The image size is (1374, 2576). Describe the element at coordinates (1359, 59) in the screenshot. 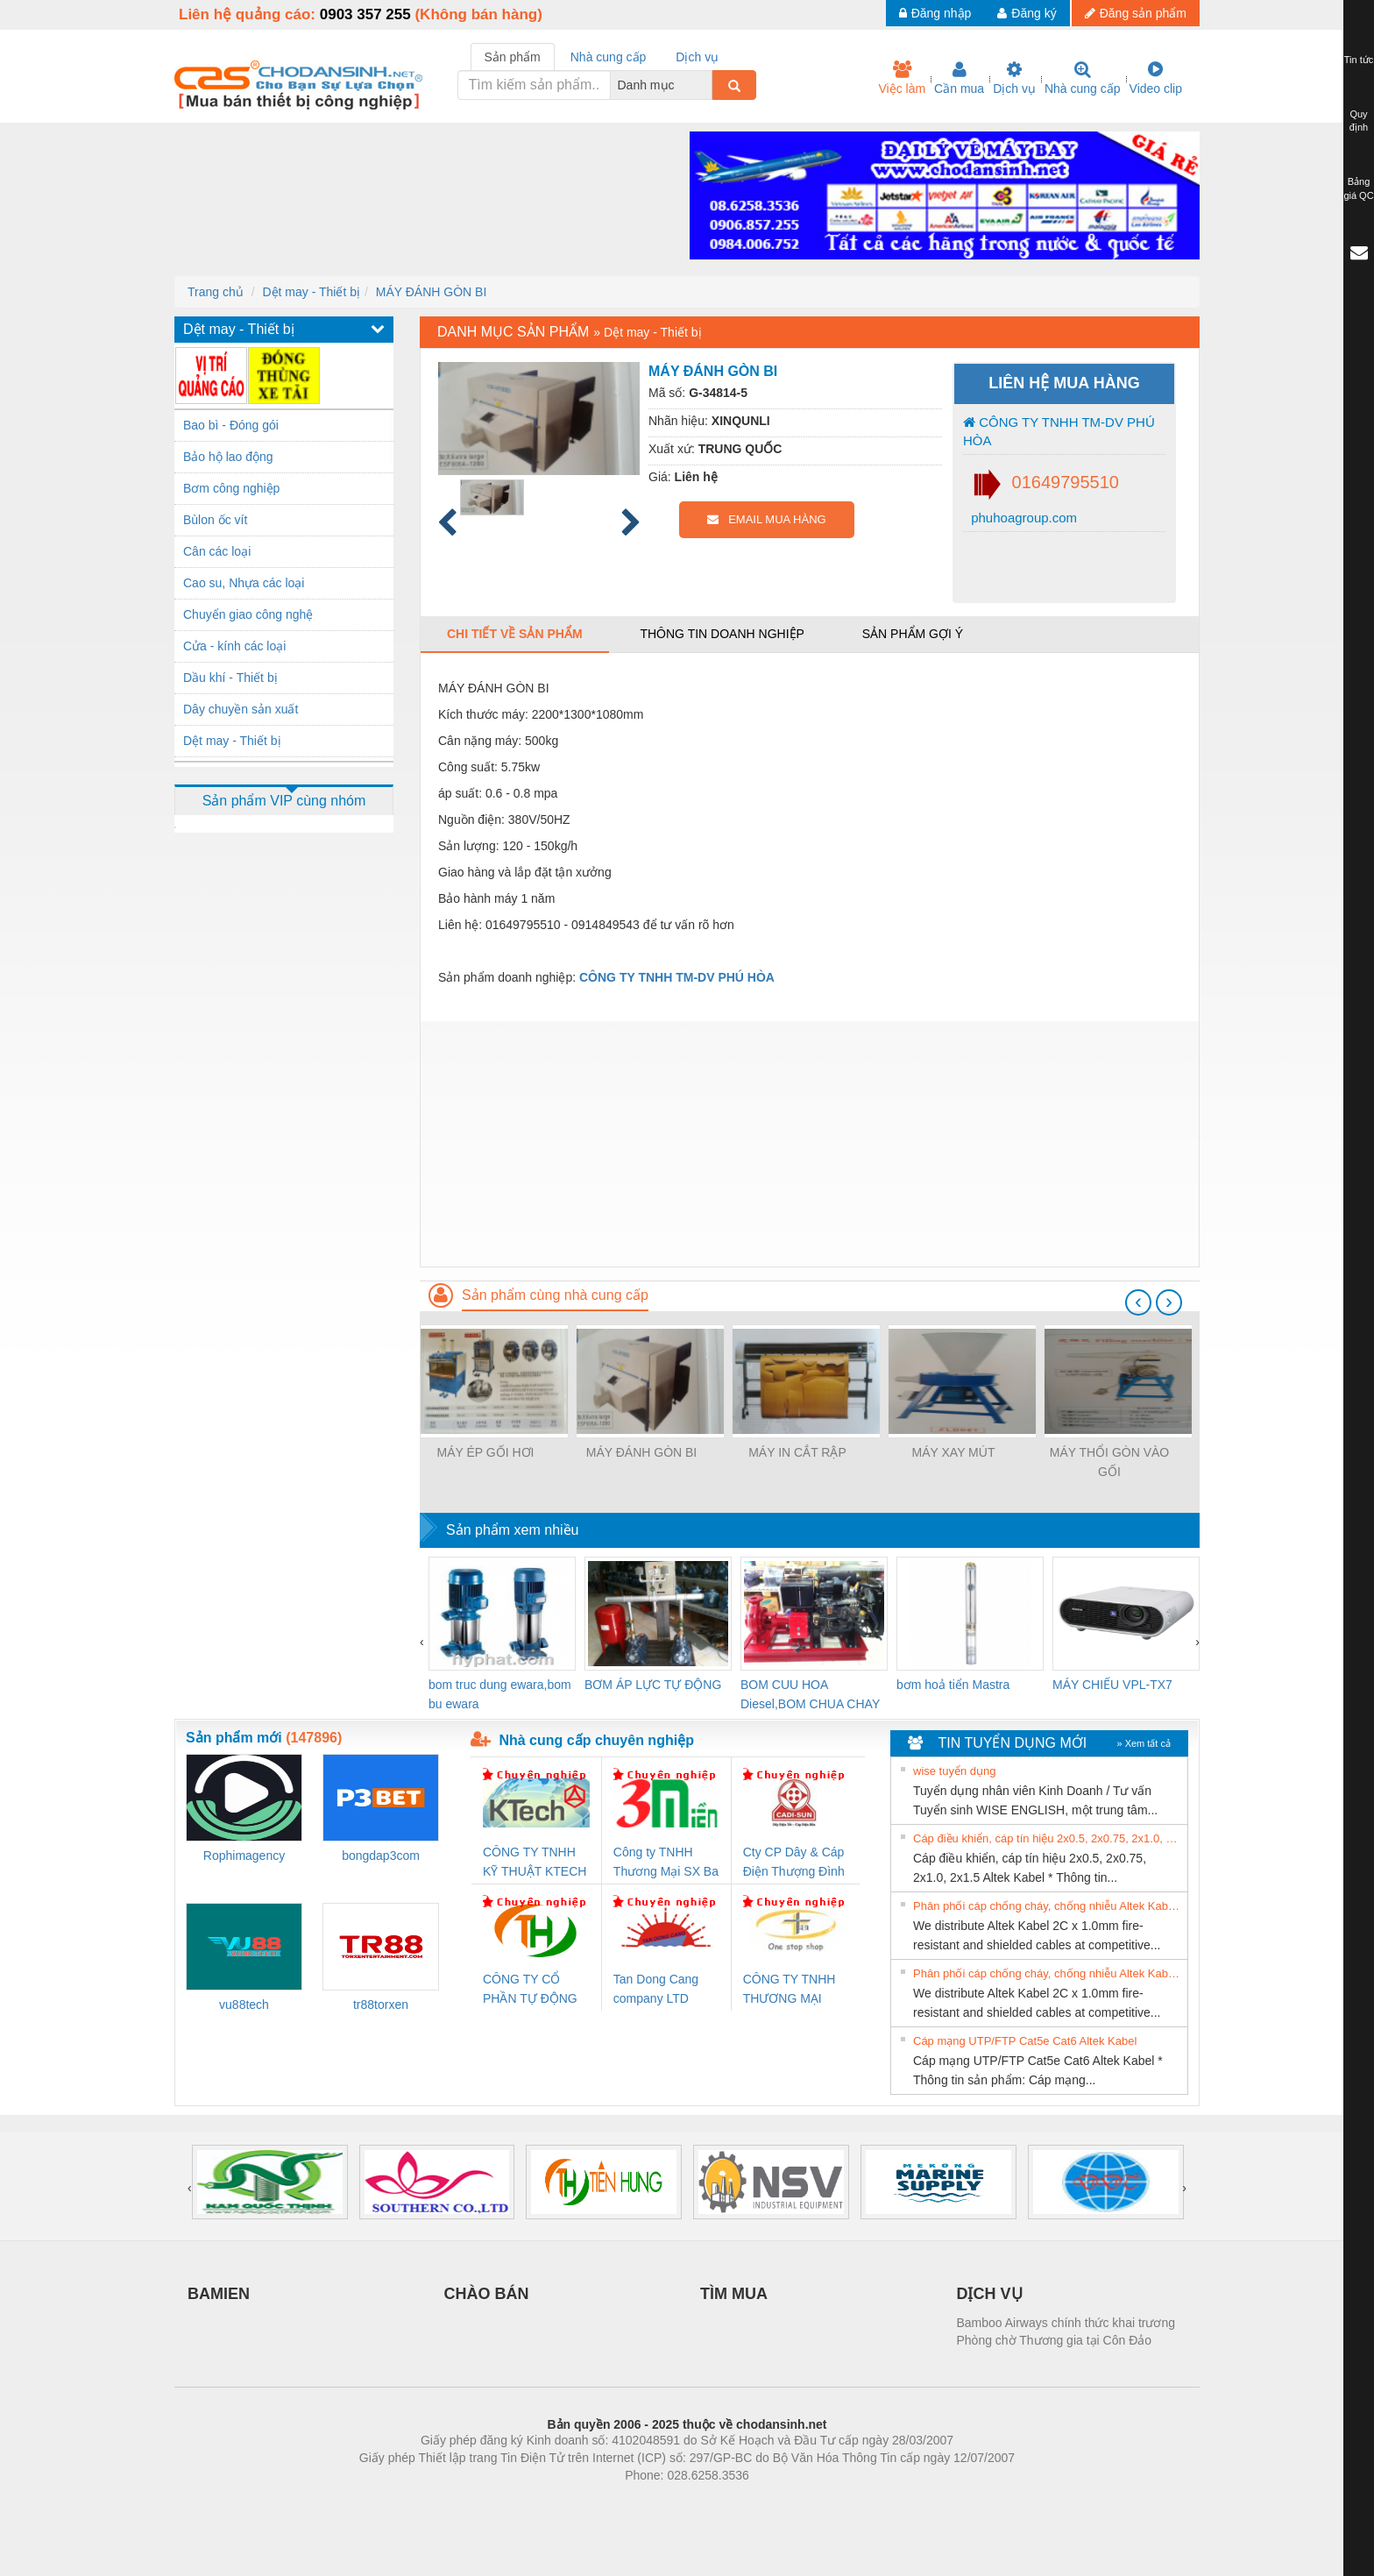

I see `Tin tức` at that location.